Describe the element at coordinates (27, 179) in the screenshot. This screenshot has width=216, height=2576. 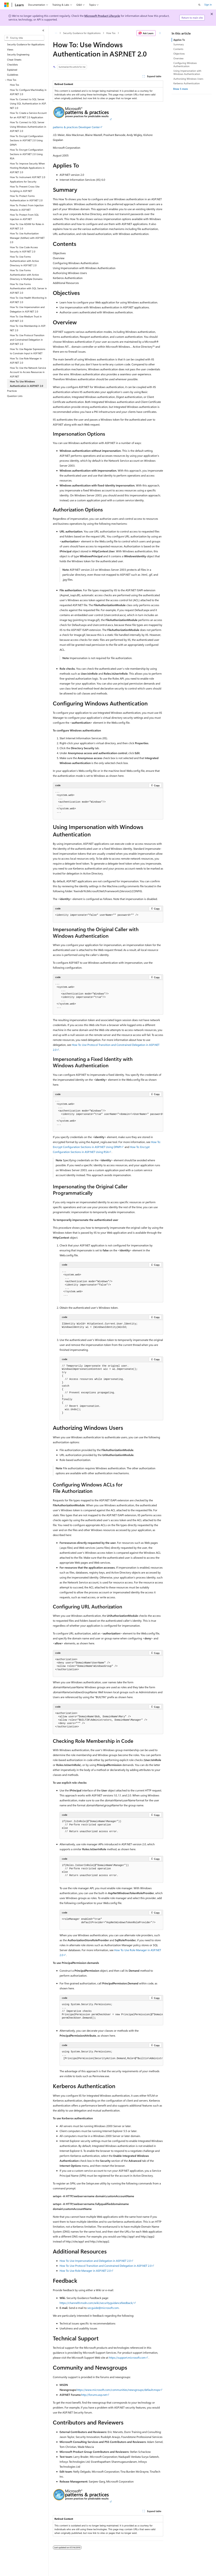
I see `How To: Instrument ASP.NET 2.0 Applications for Security [treeitem]` at that location.